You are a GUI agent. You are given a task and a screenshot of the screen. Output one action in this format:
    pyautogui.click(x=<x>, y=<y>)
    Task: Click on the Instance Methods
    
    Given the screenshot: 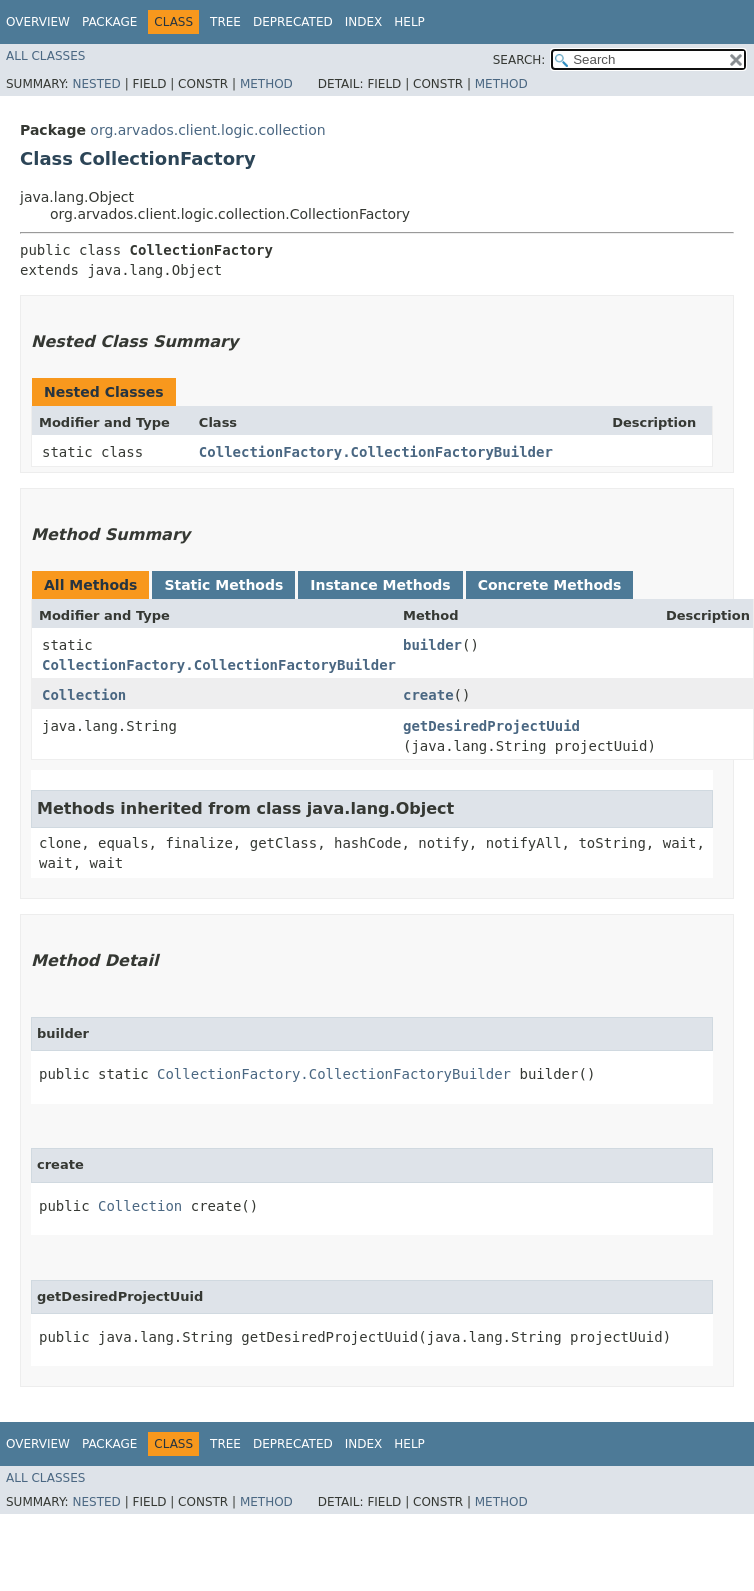 What is the action you would take?
    pyautogui.click(x=380, y=585)
    